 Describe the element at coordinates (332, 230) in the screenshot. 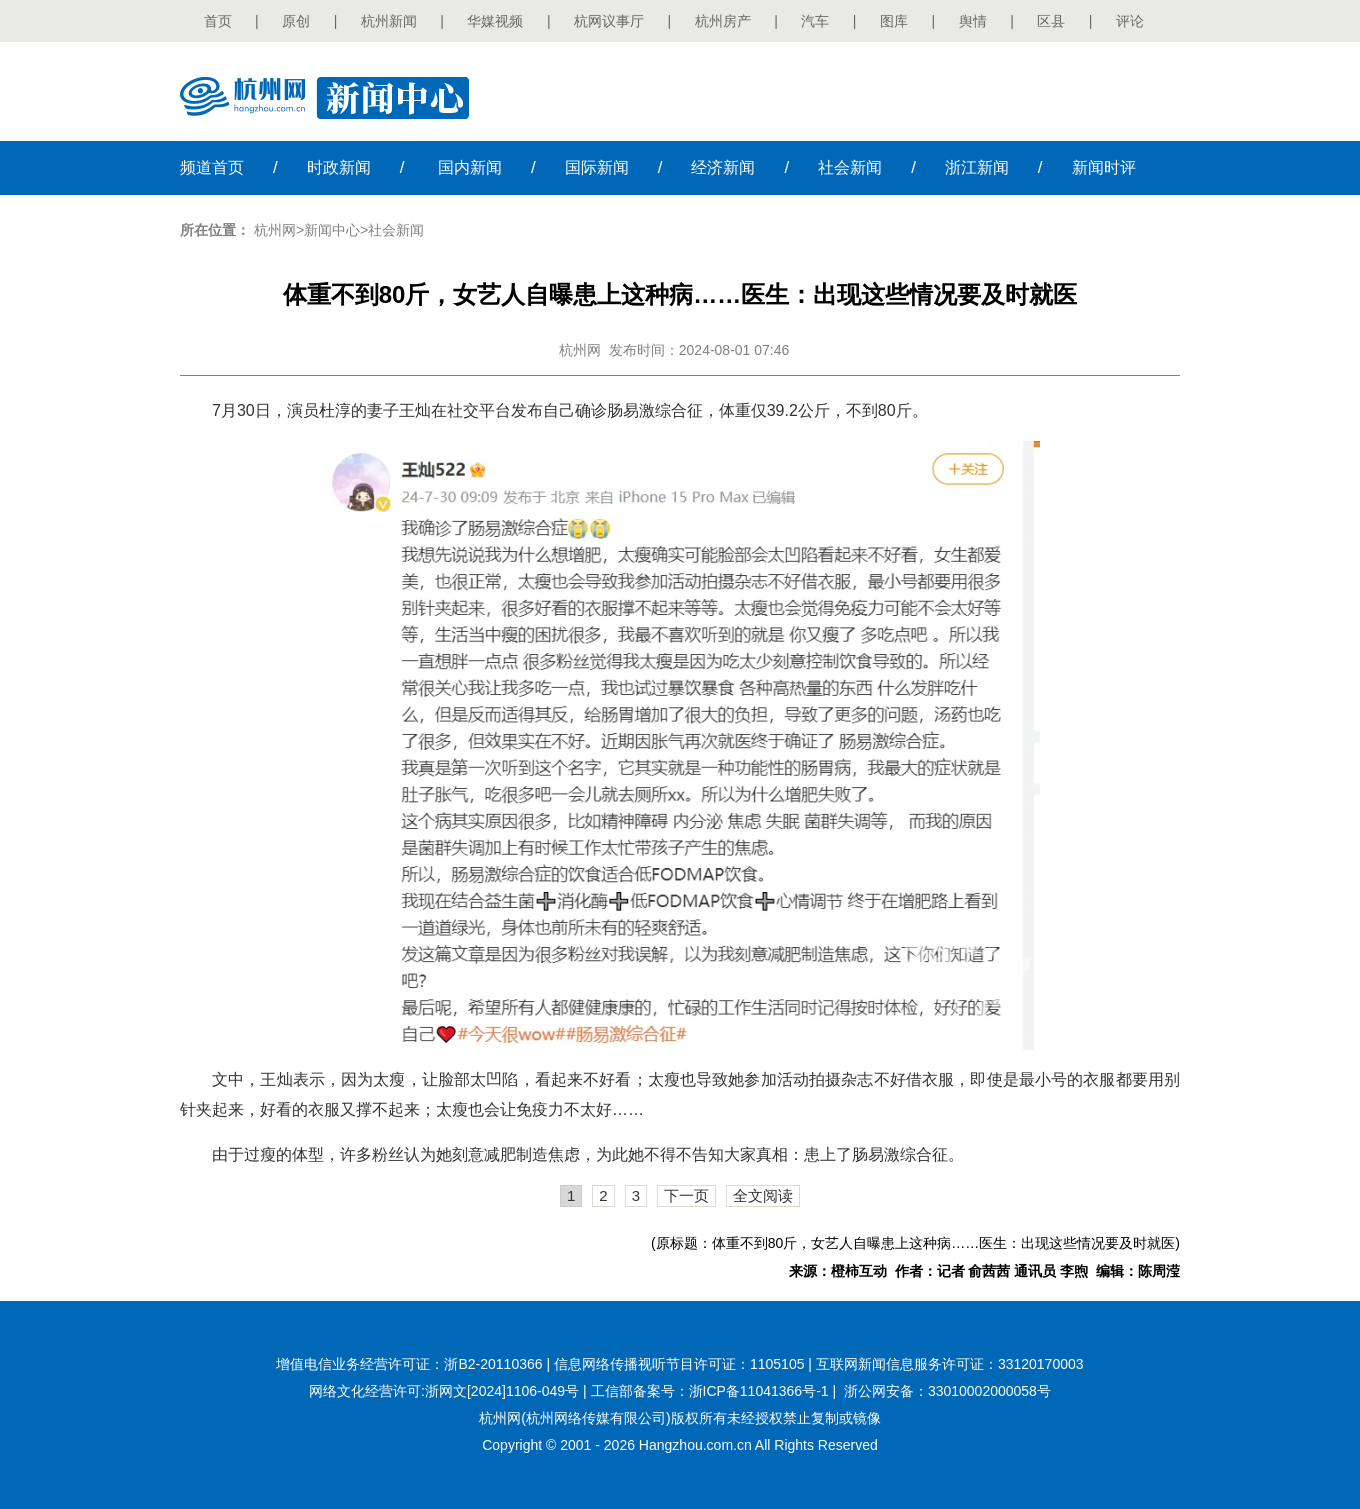

I see `新闻中心` at that location.